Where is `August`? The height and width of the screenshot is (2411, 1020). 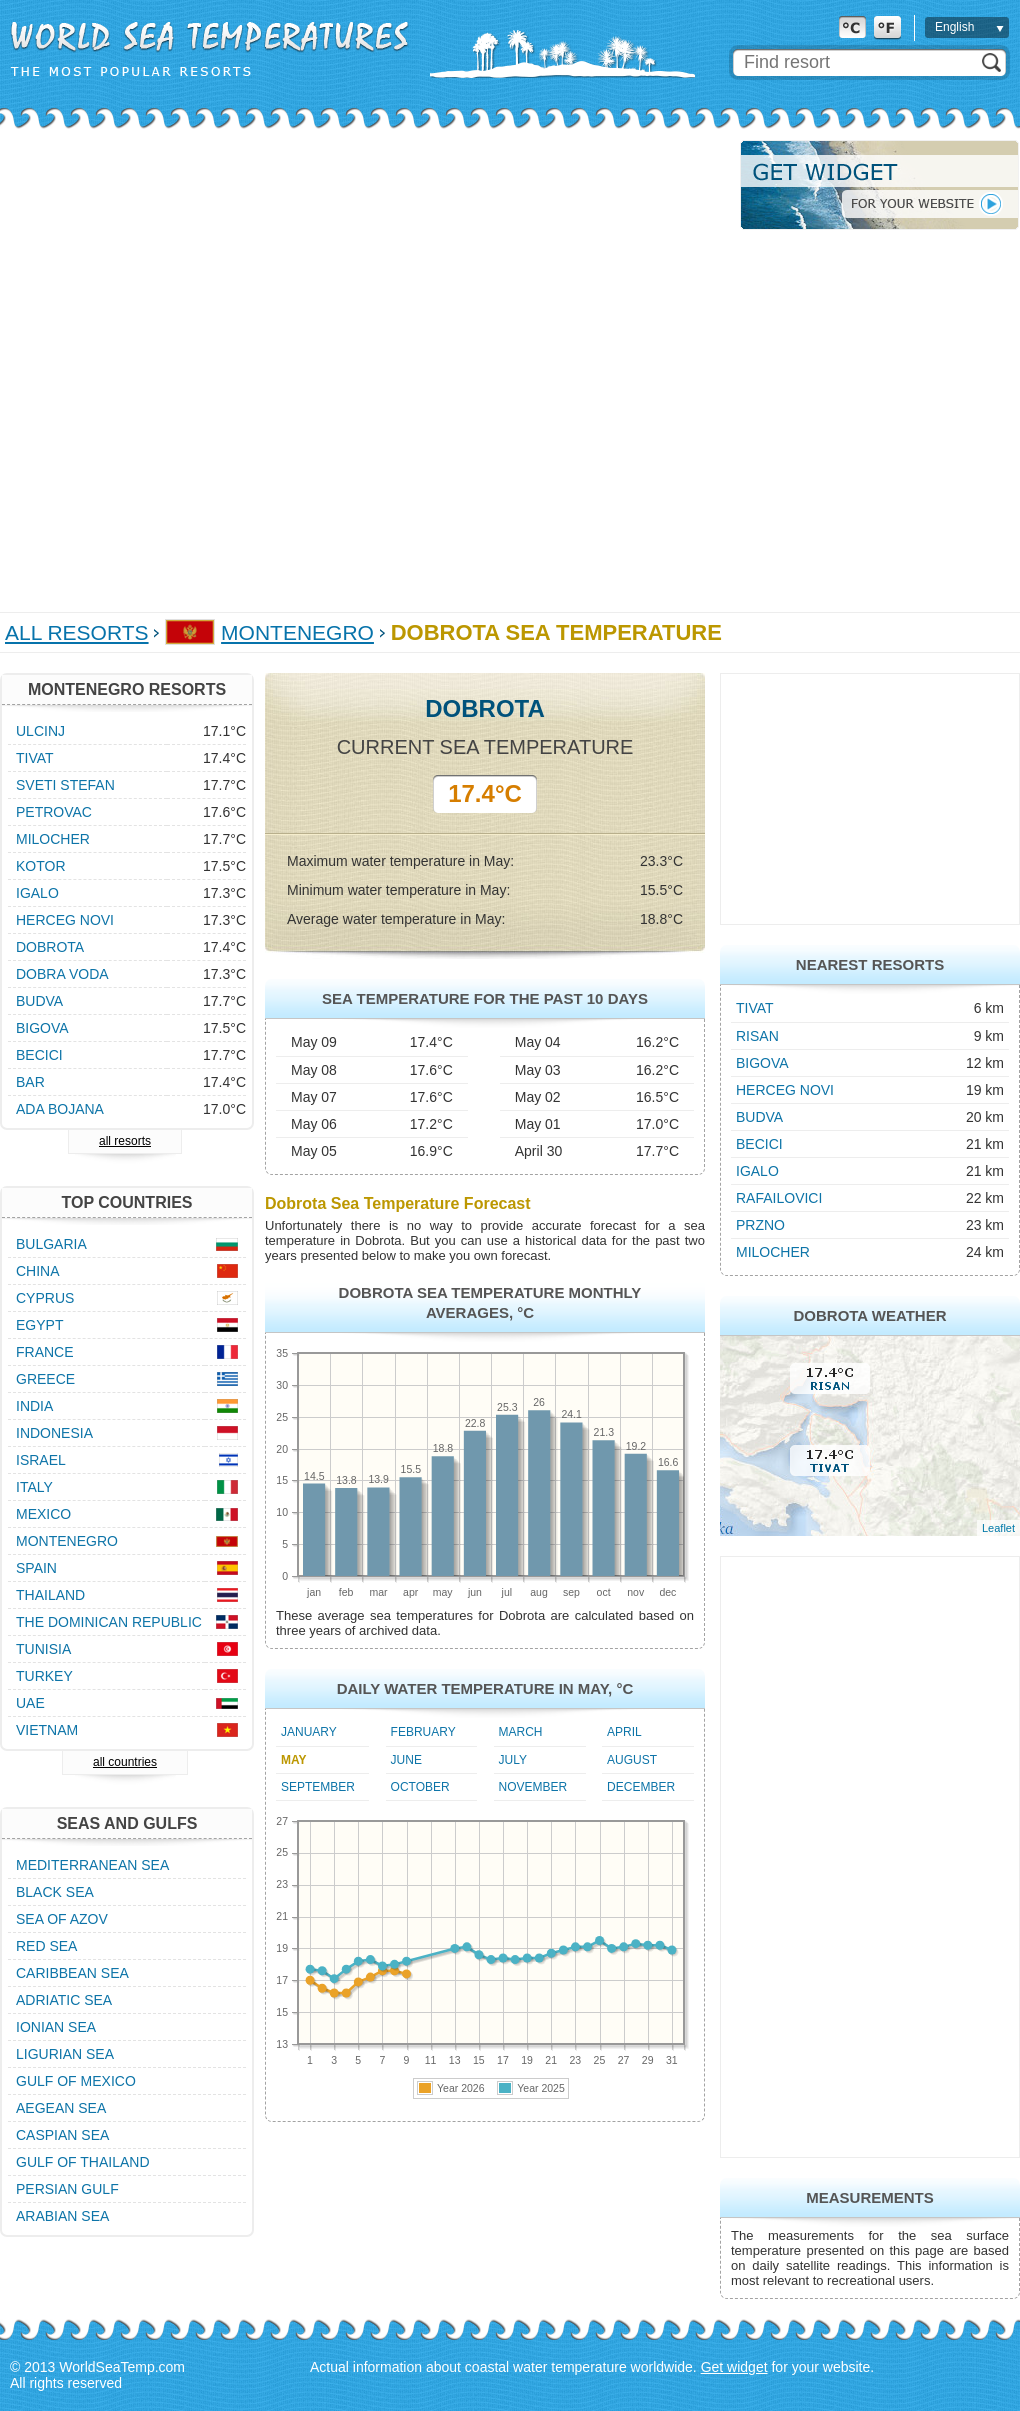
August is located at coordinates (632, 1760).